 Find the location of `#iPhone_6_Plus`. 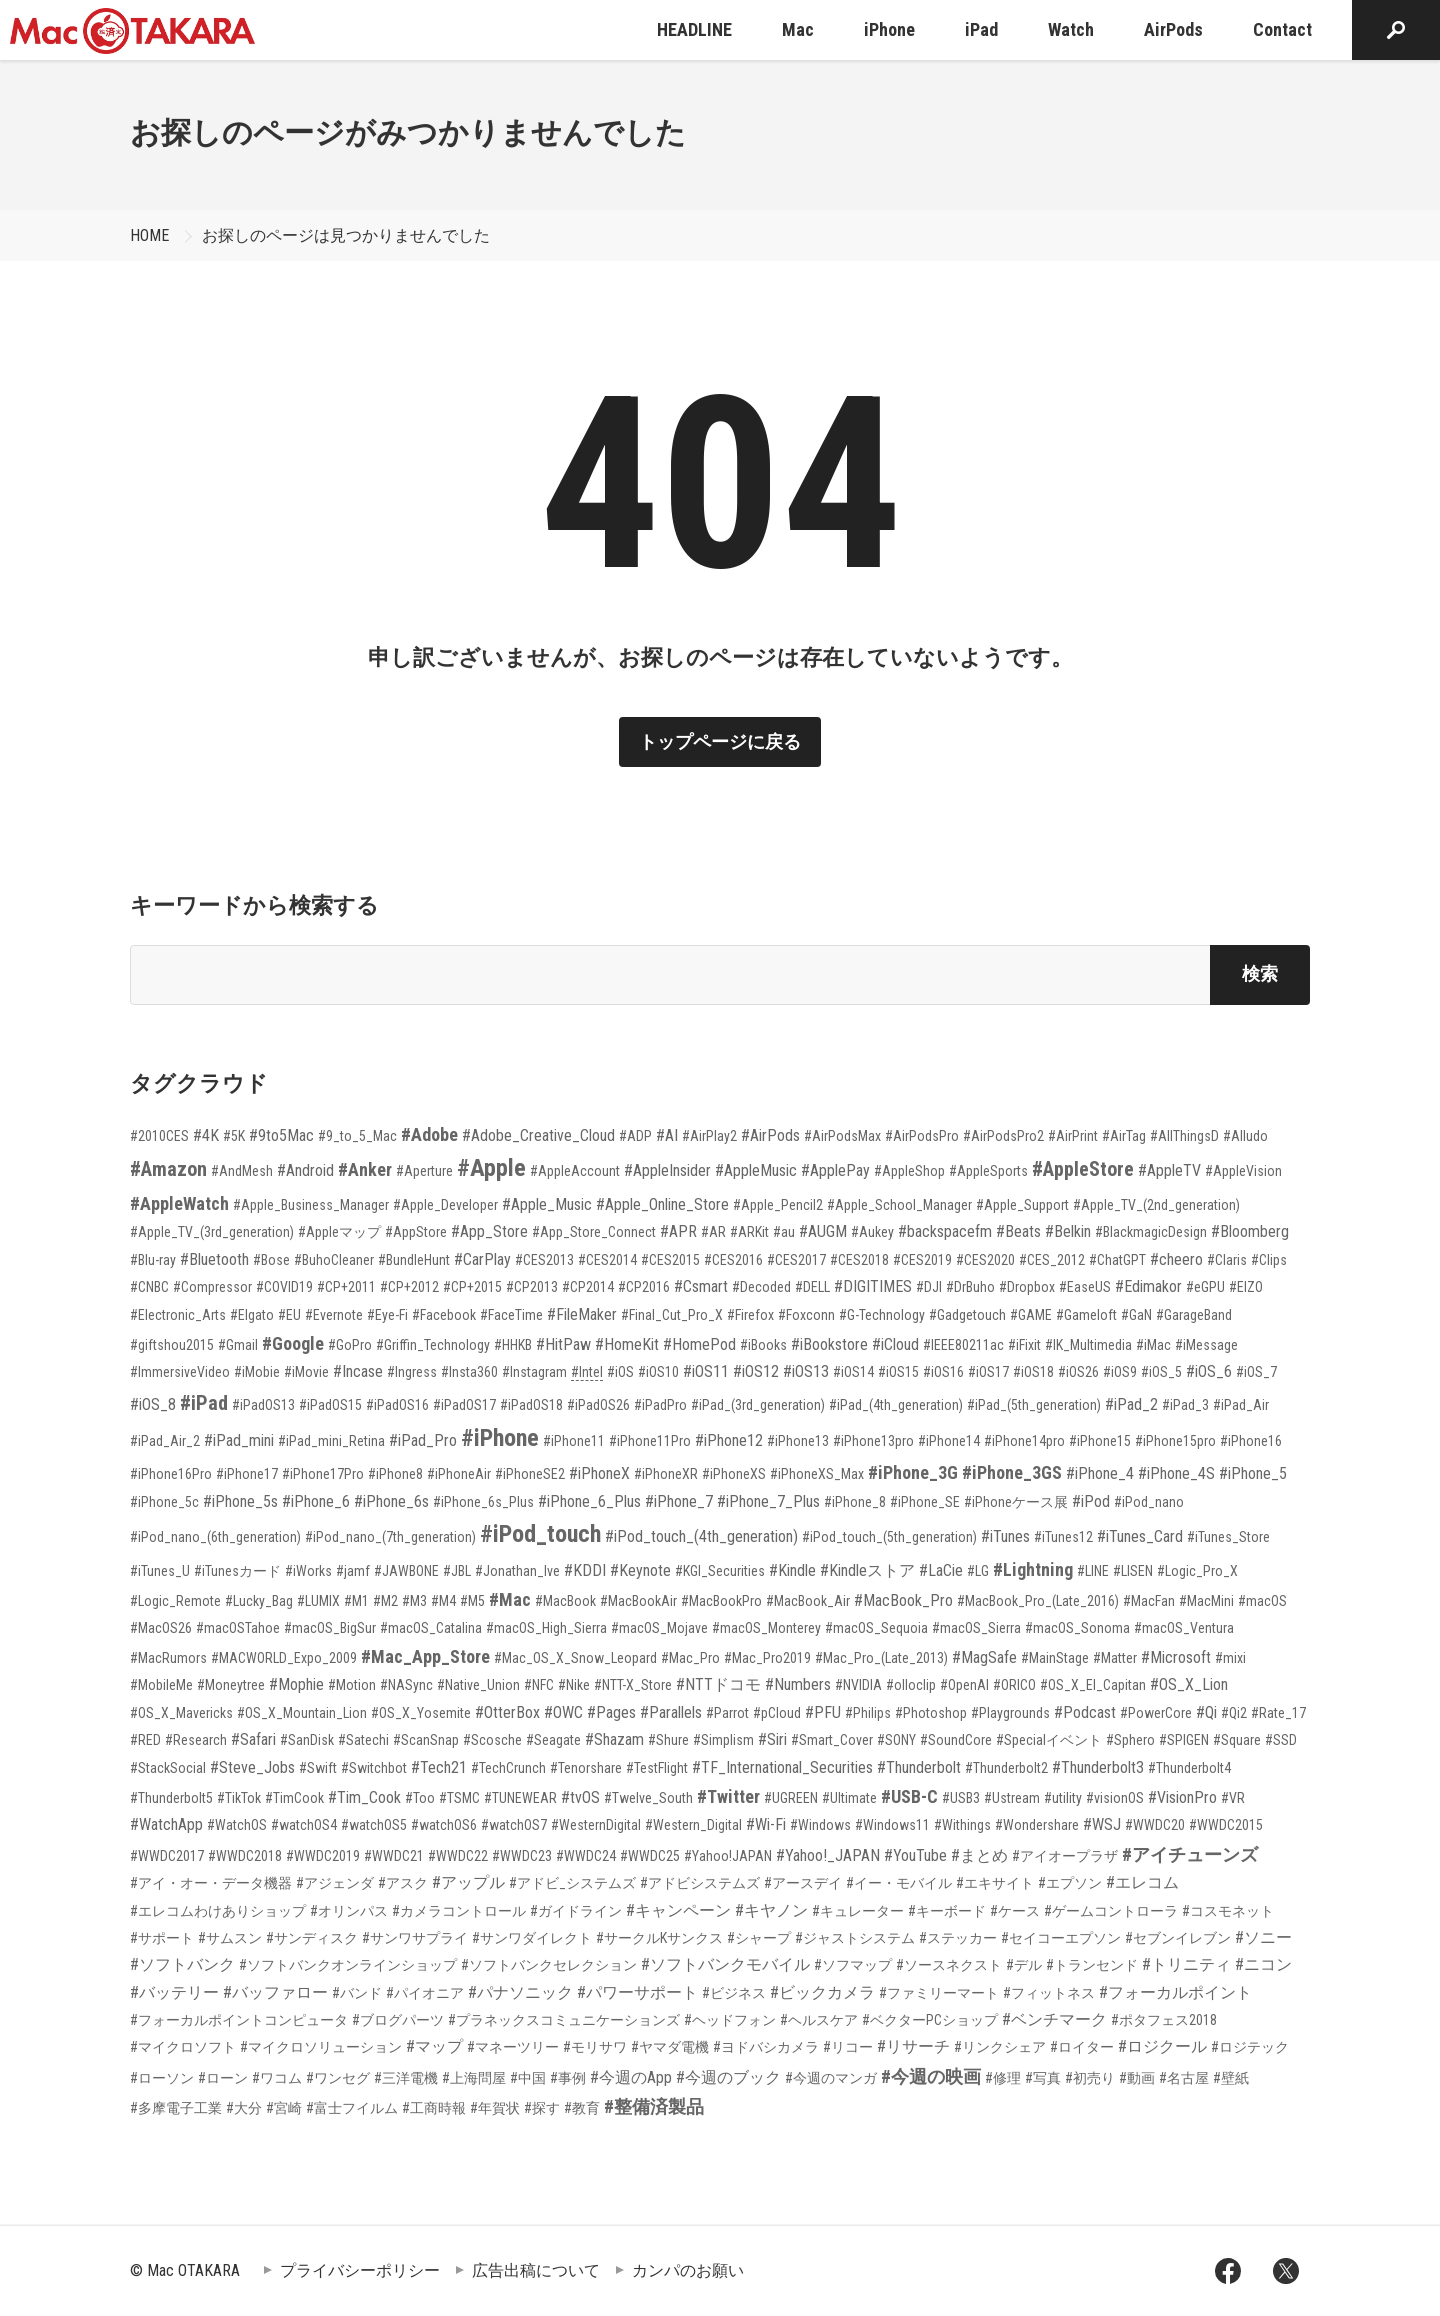

#iPhone_6_Plus is located at coordinates (589, 1501).